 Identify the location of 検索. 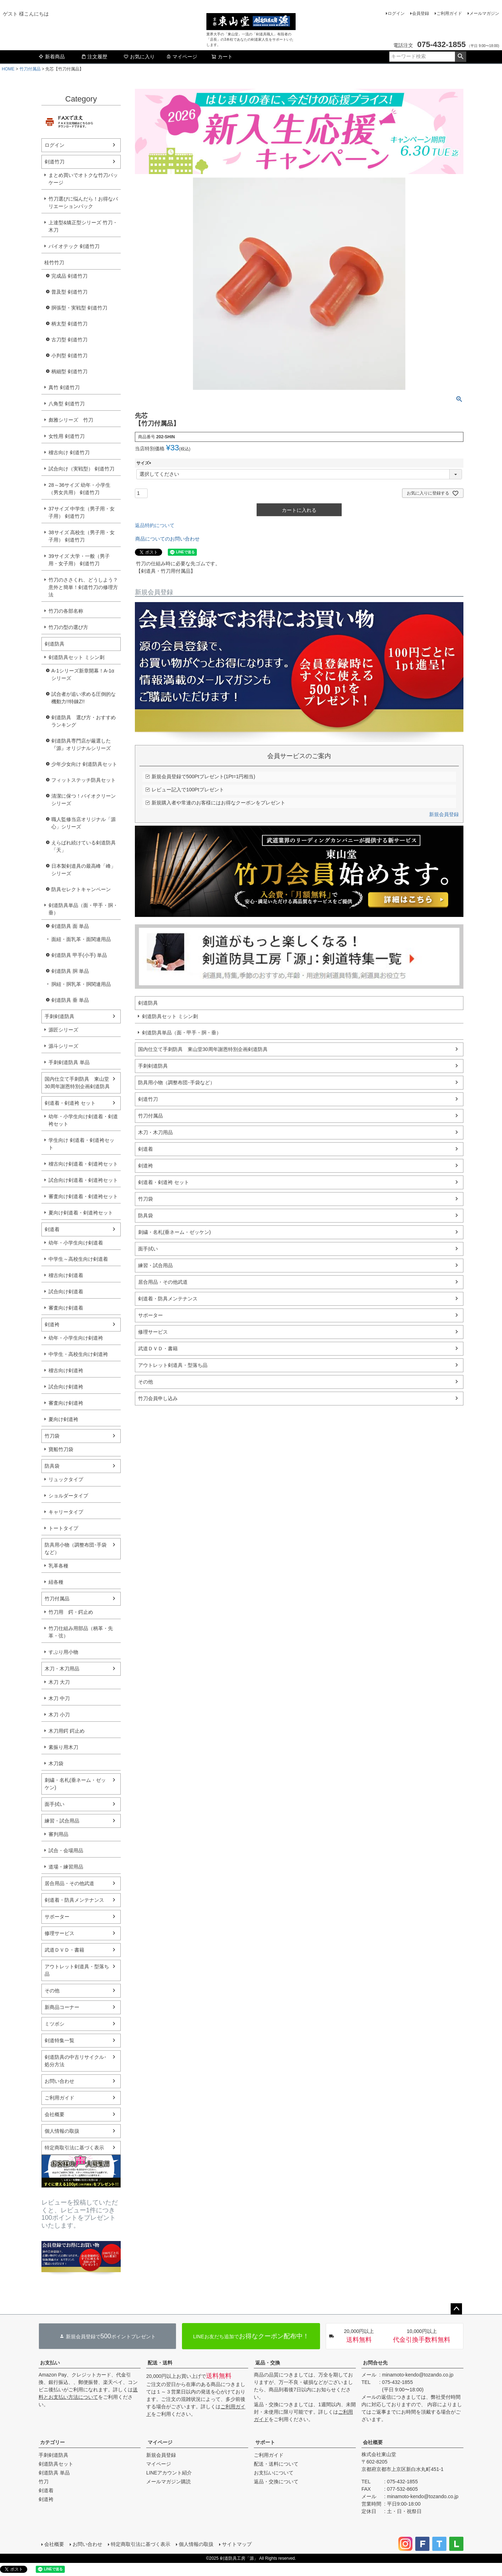
(460, 57).